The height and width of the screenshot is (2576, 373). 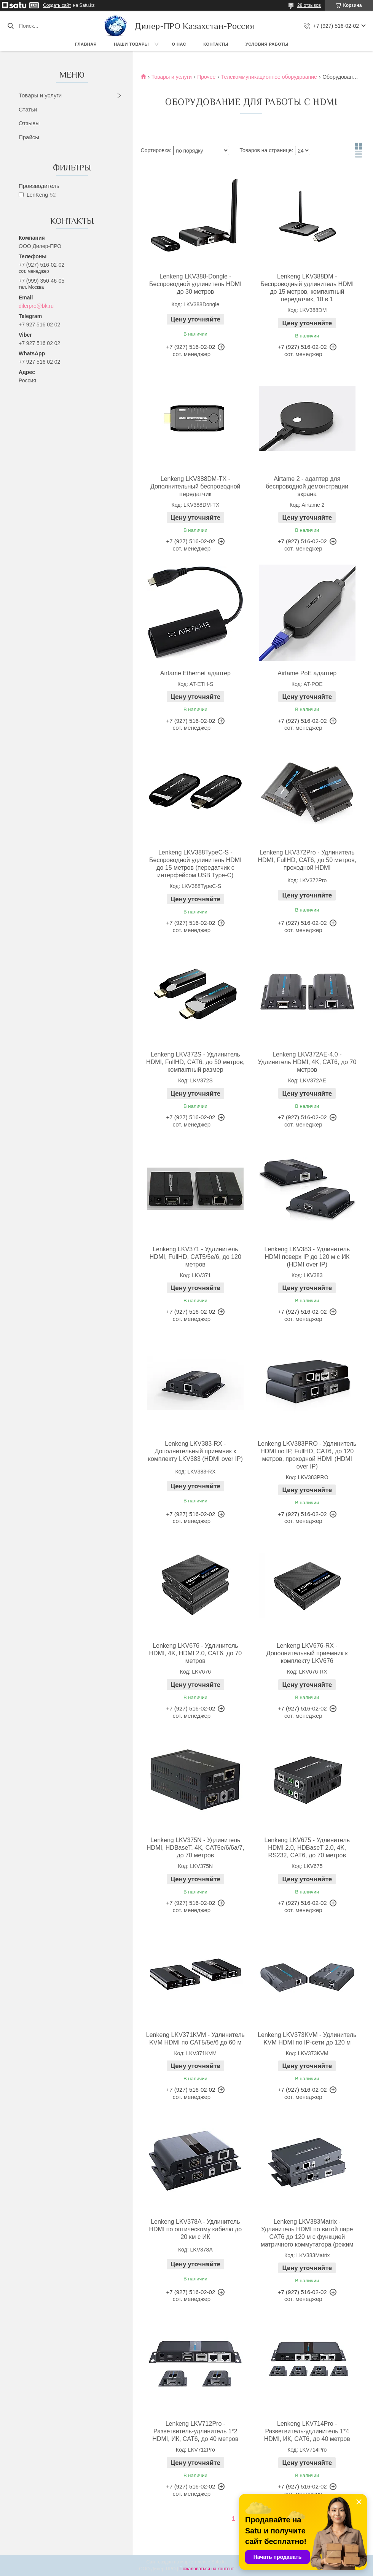 What do you see at coordinates (195, 1451) in the screenshot?
I see `Lenkeng LKV383-RX - Дополнительный приемник к комплекту LKV383 (HDMI over IP)` at bounding box center [195, 1451].